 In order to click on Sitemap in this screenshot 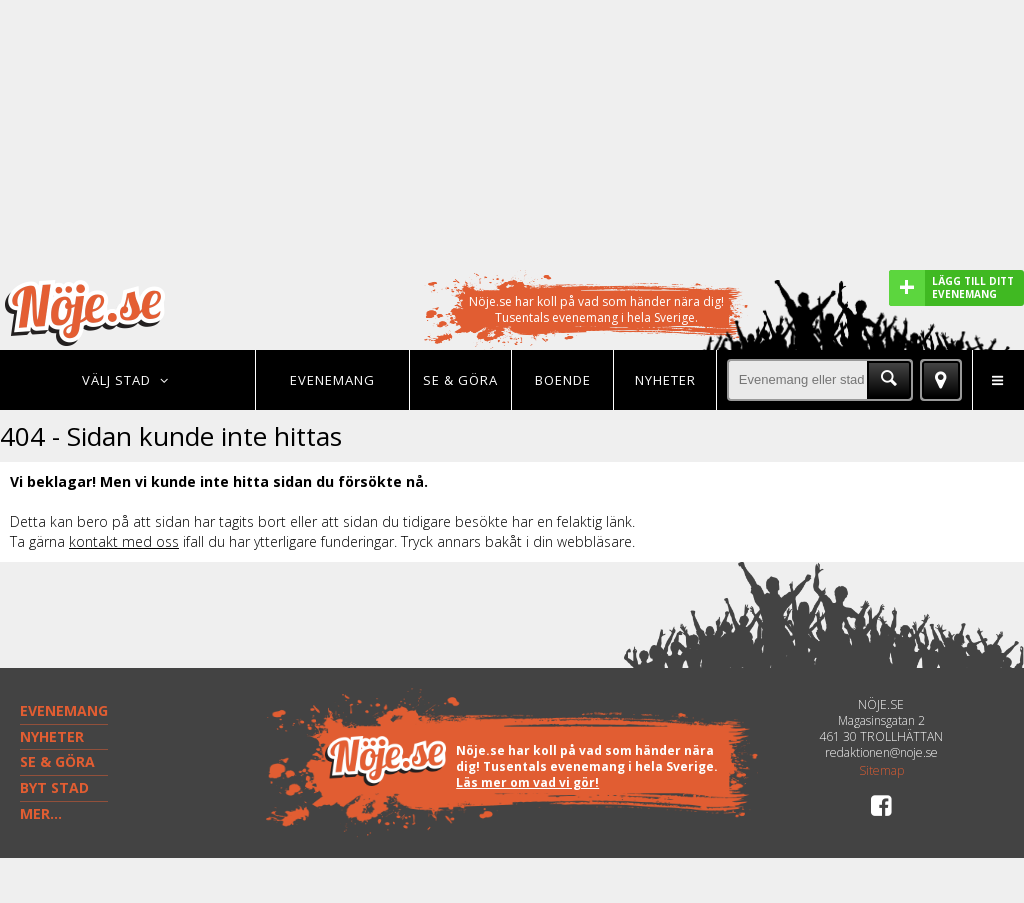, I will do `click(881, 771)`.